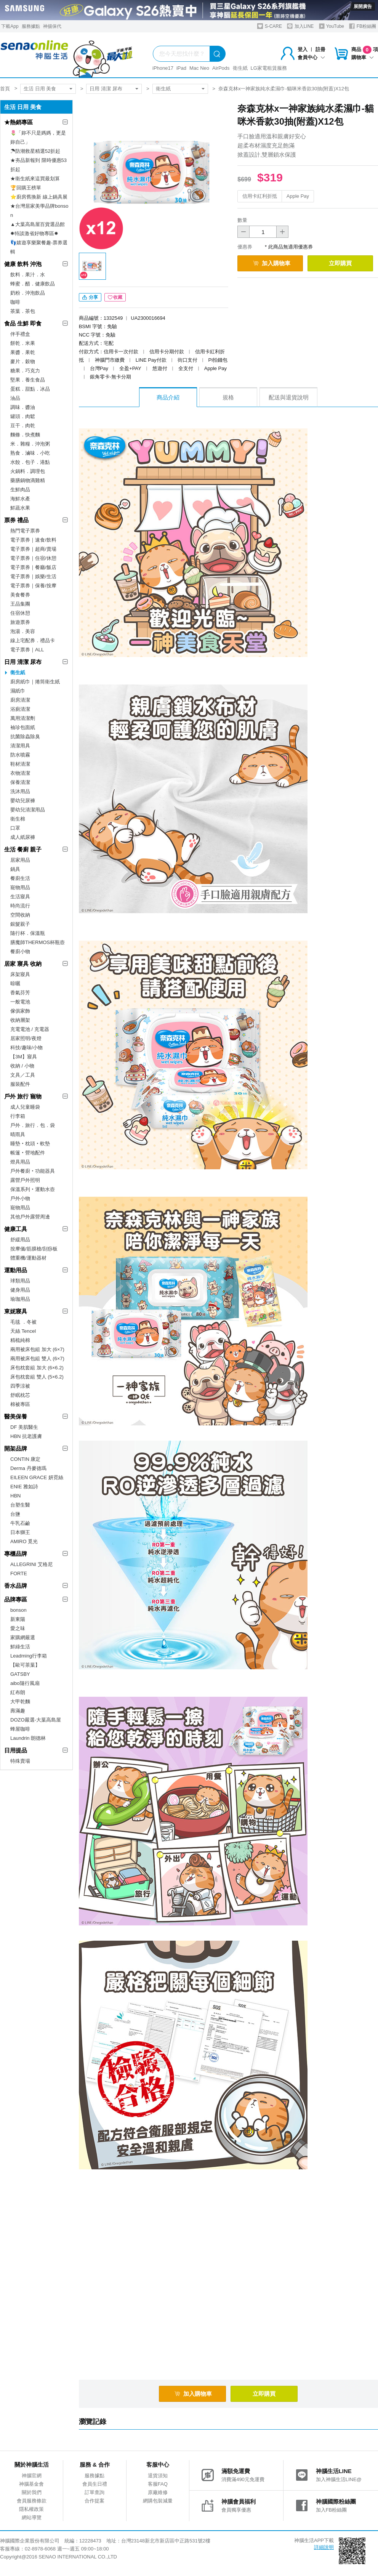 The image size is (378, 2576). What do you see at coordinates (20, 974) in the screenshot?
I see `床架寢具` at bounding box center [20, 974].